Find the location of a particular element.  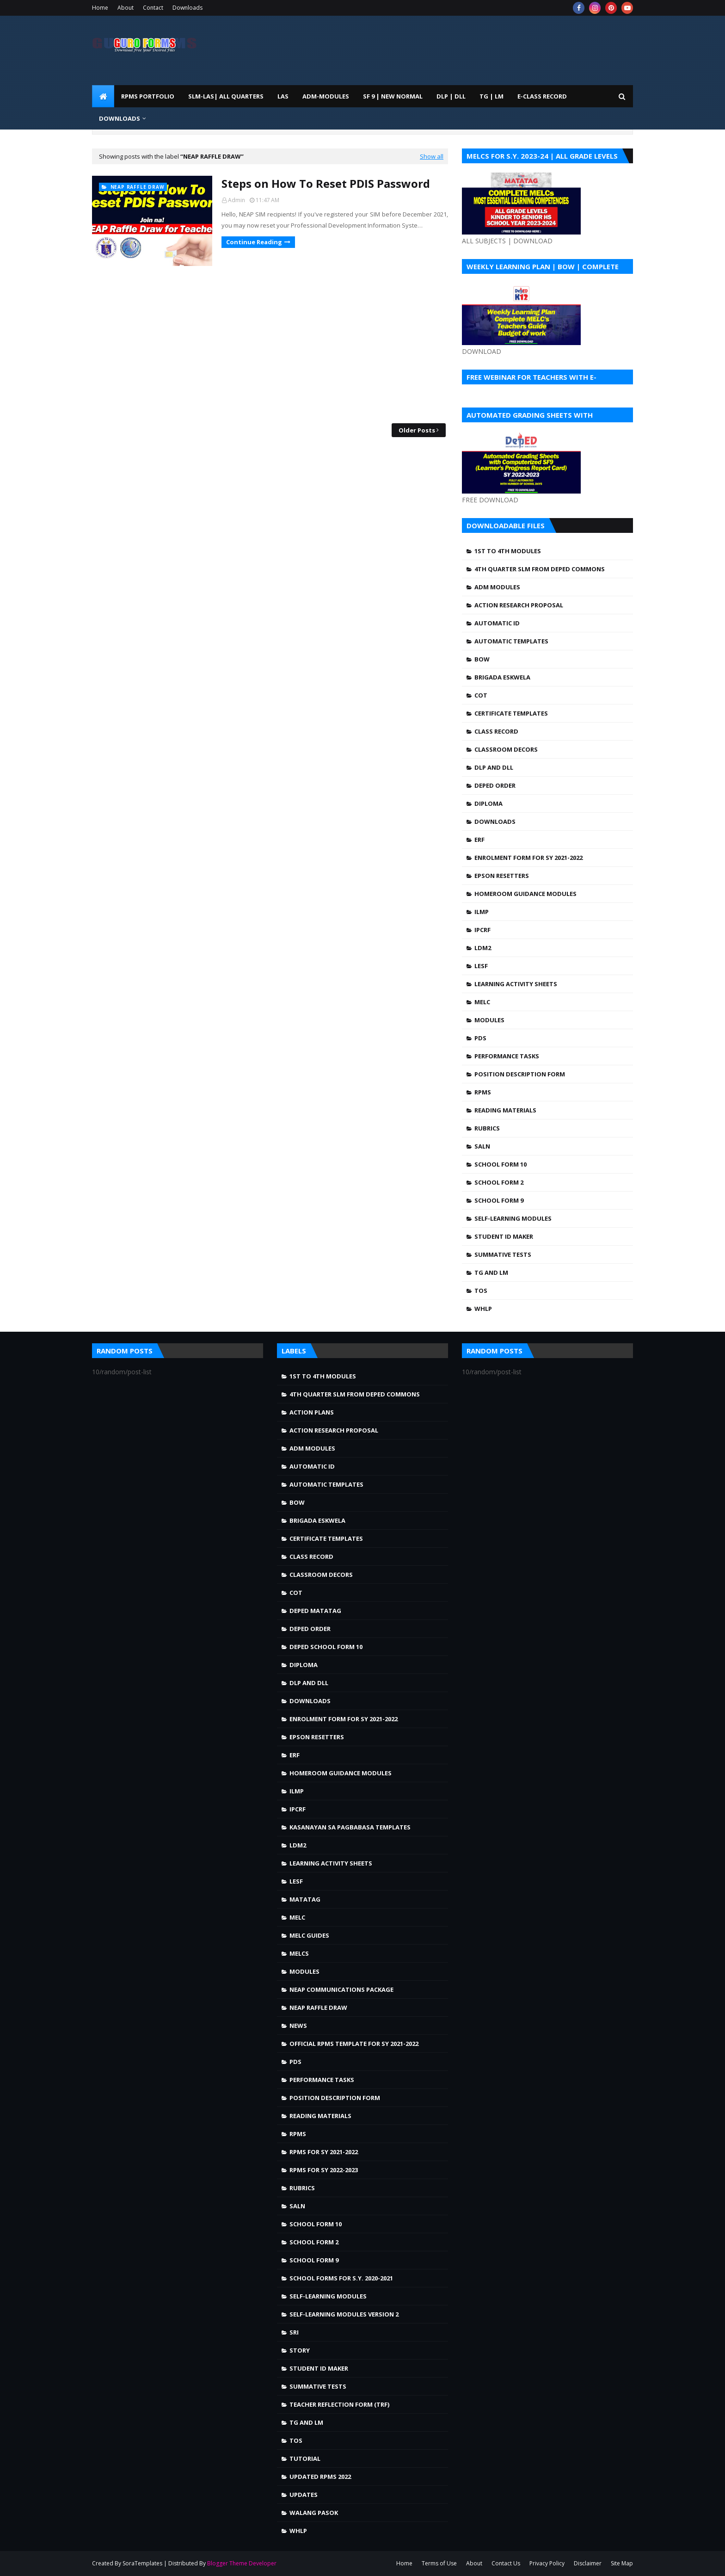

SLM-LAS| ALL QUARTERS [menuitem] is located at coordinates (226, 96).